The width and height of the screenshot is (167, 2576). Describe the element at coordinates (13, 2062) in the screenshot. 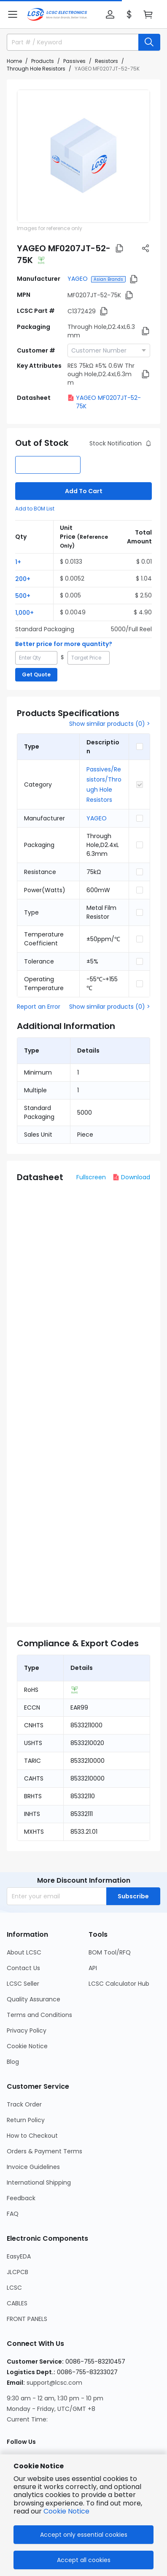

I see `Blog [Go to Blog Page]` at that location.